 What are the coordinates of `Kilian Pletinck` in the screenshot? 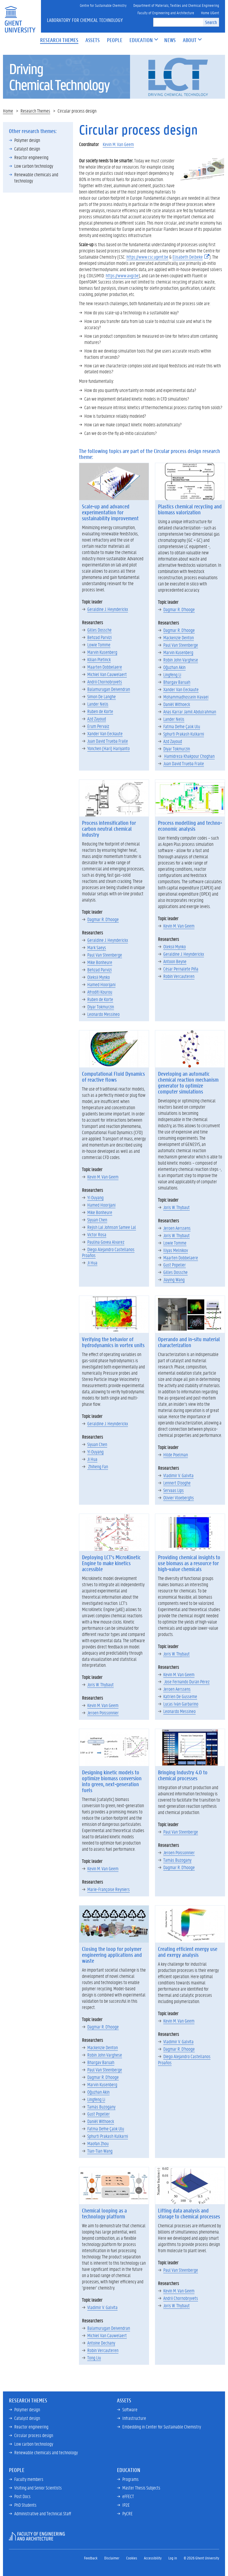 It's located at (99, 659).